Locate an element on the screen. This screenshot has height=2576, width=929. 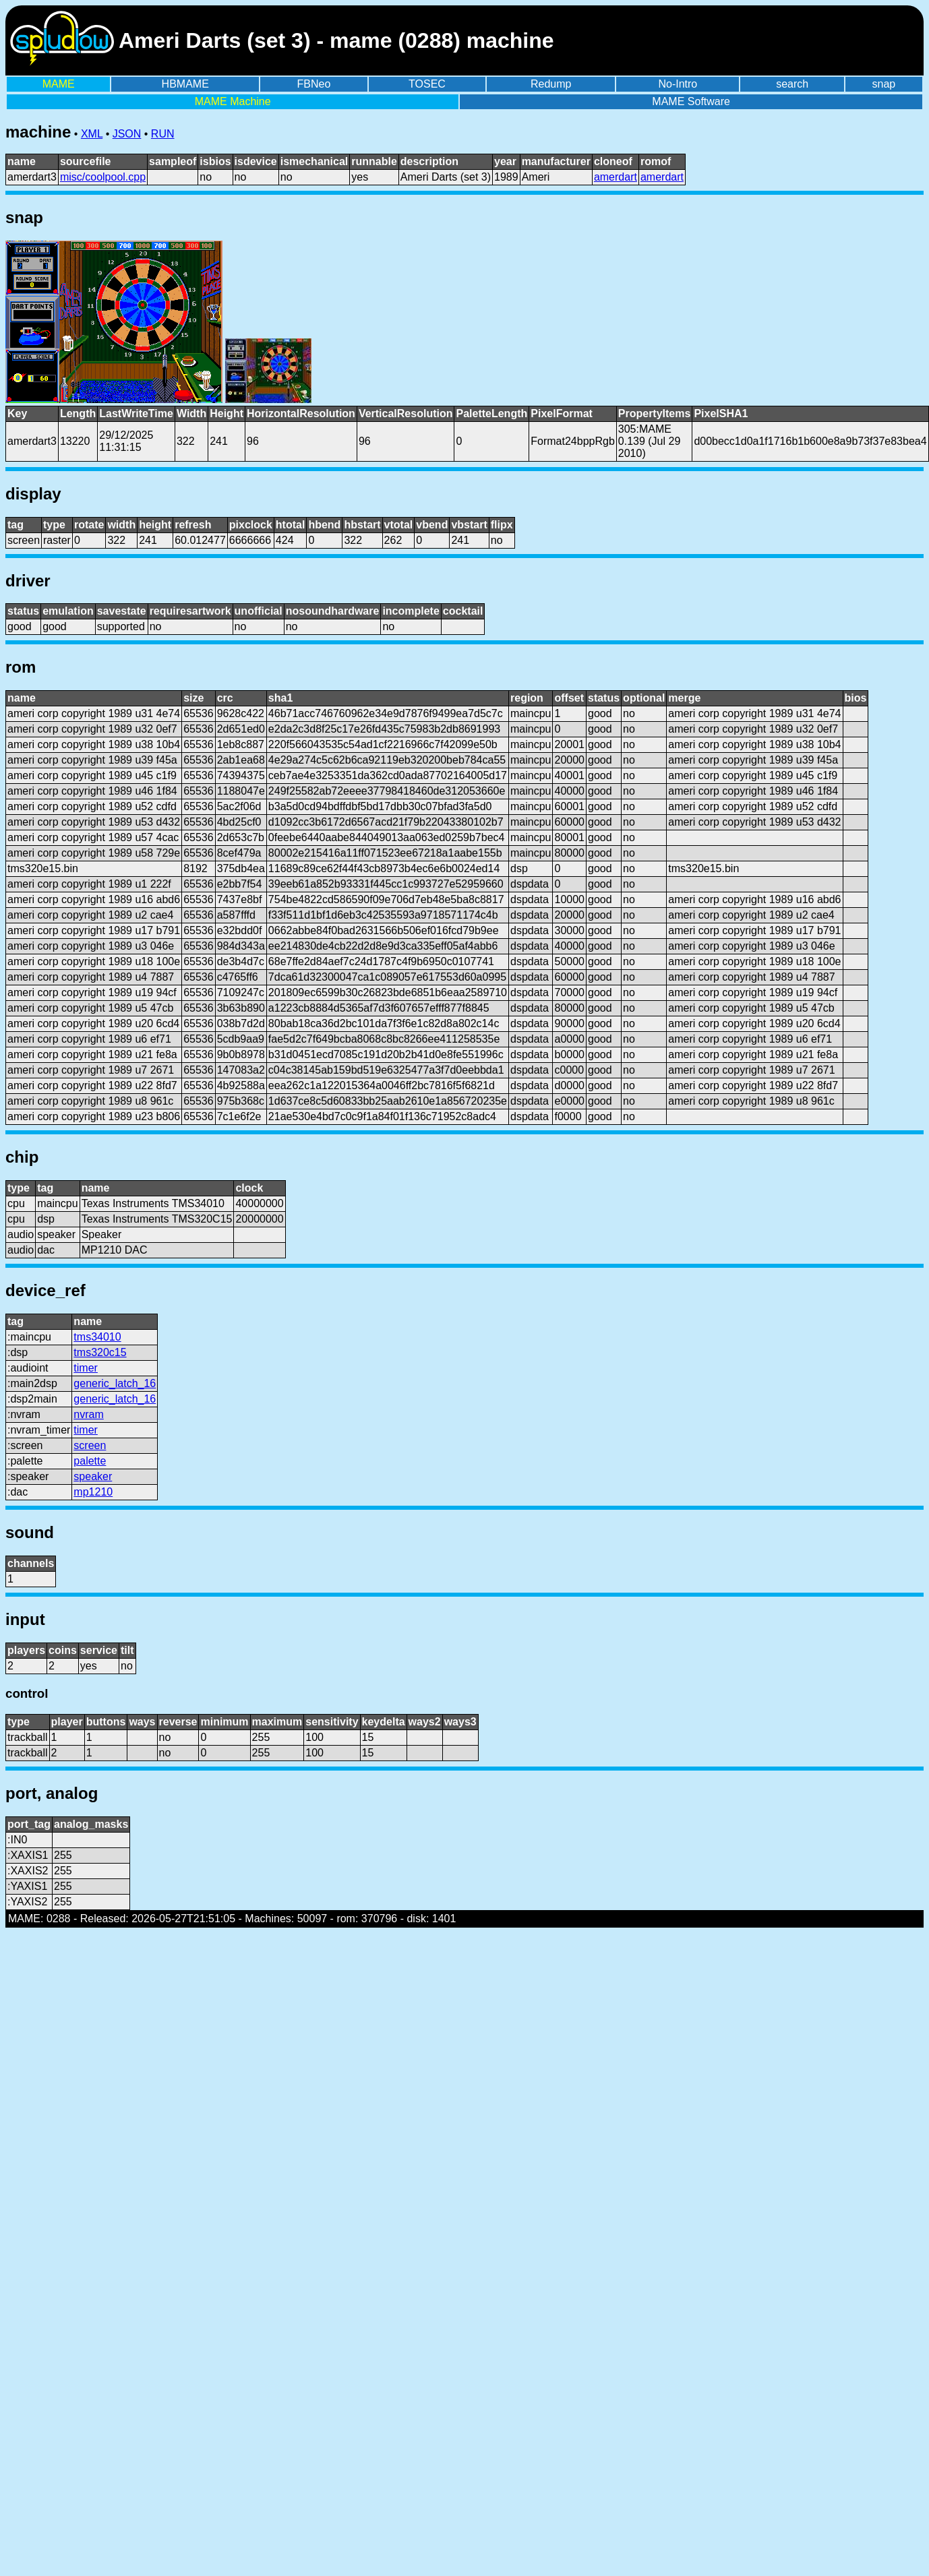
FBNeo is located at coordinates (314, 84).